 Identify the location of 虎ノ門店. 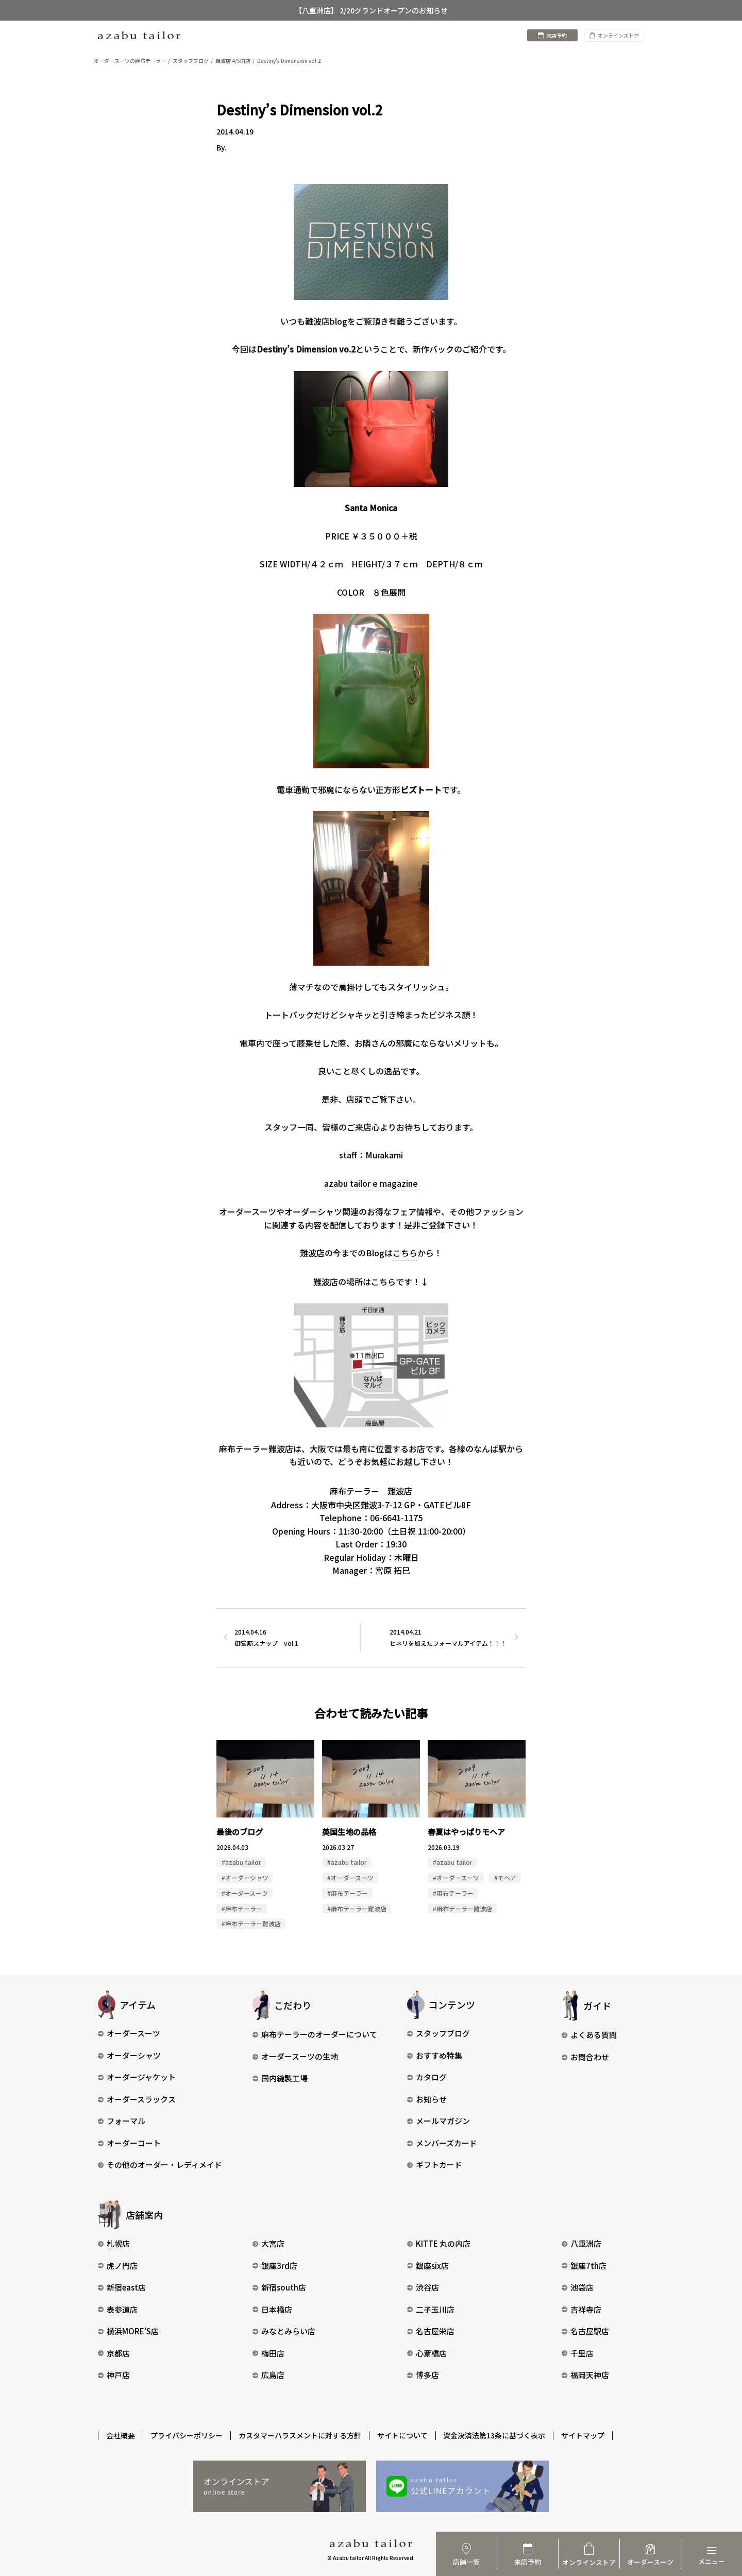
(118, 2265).